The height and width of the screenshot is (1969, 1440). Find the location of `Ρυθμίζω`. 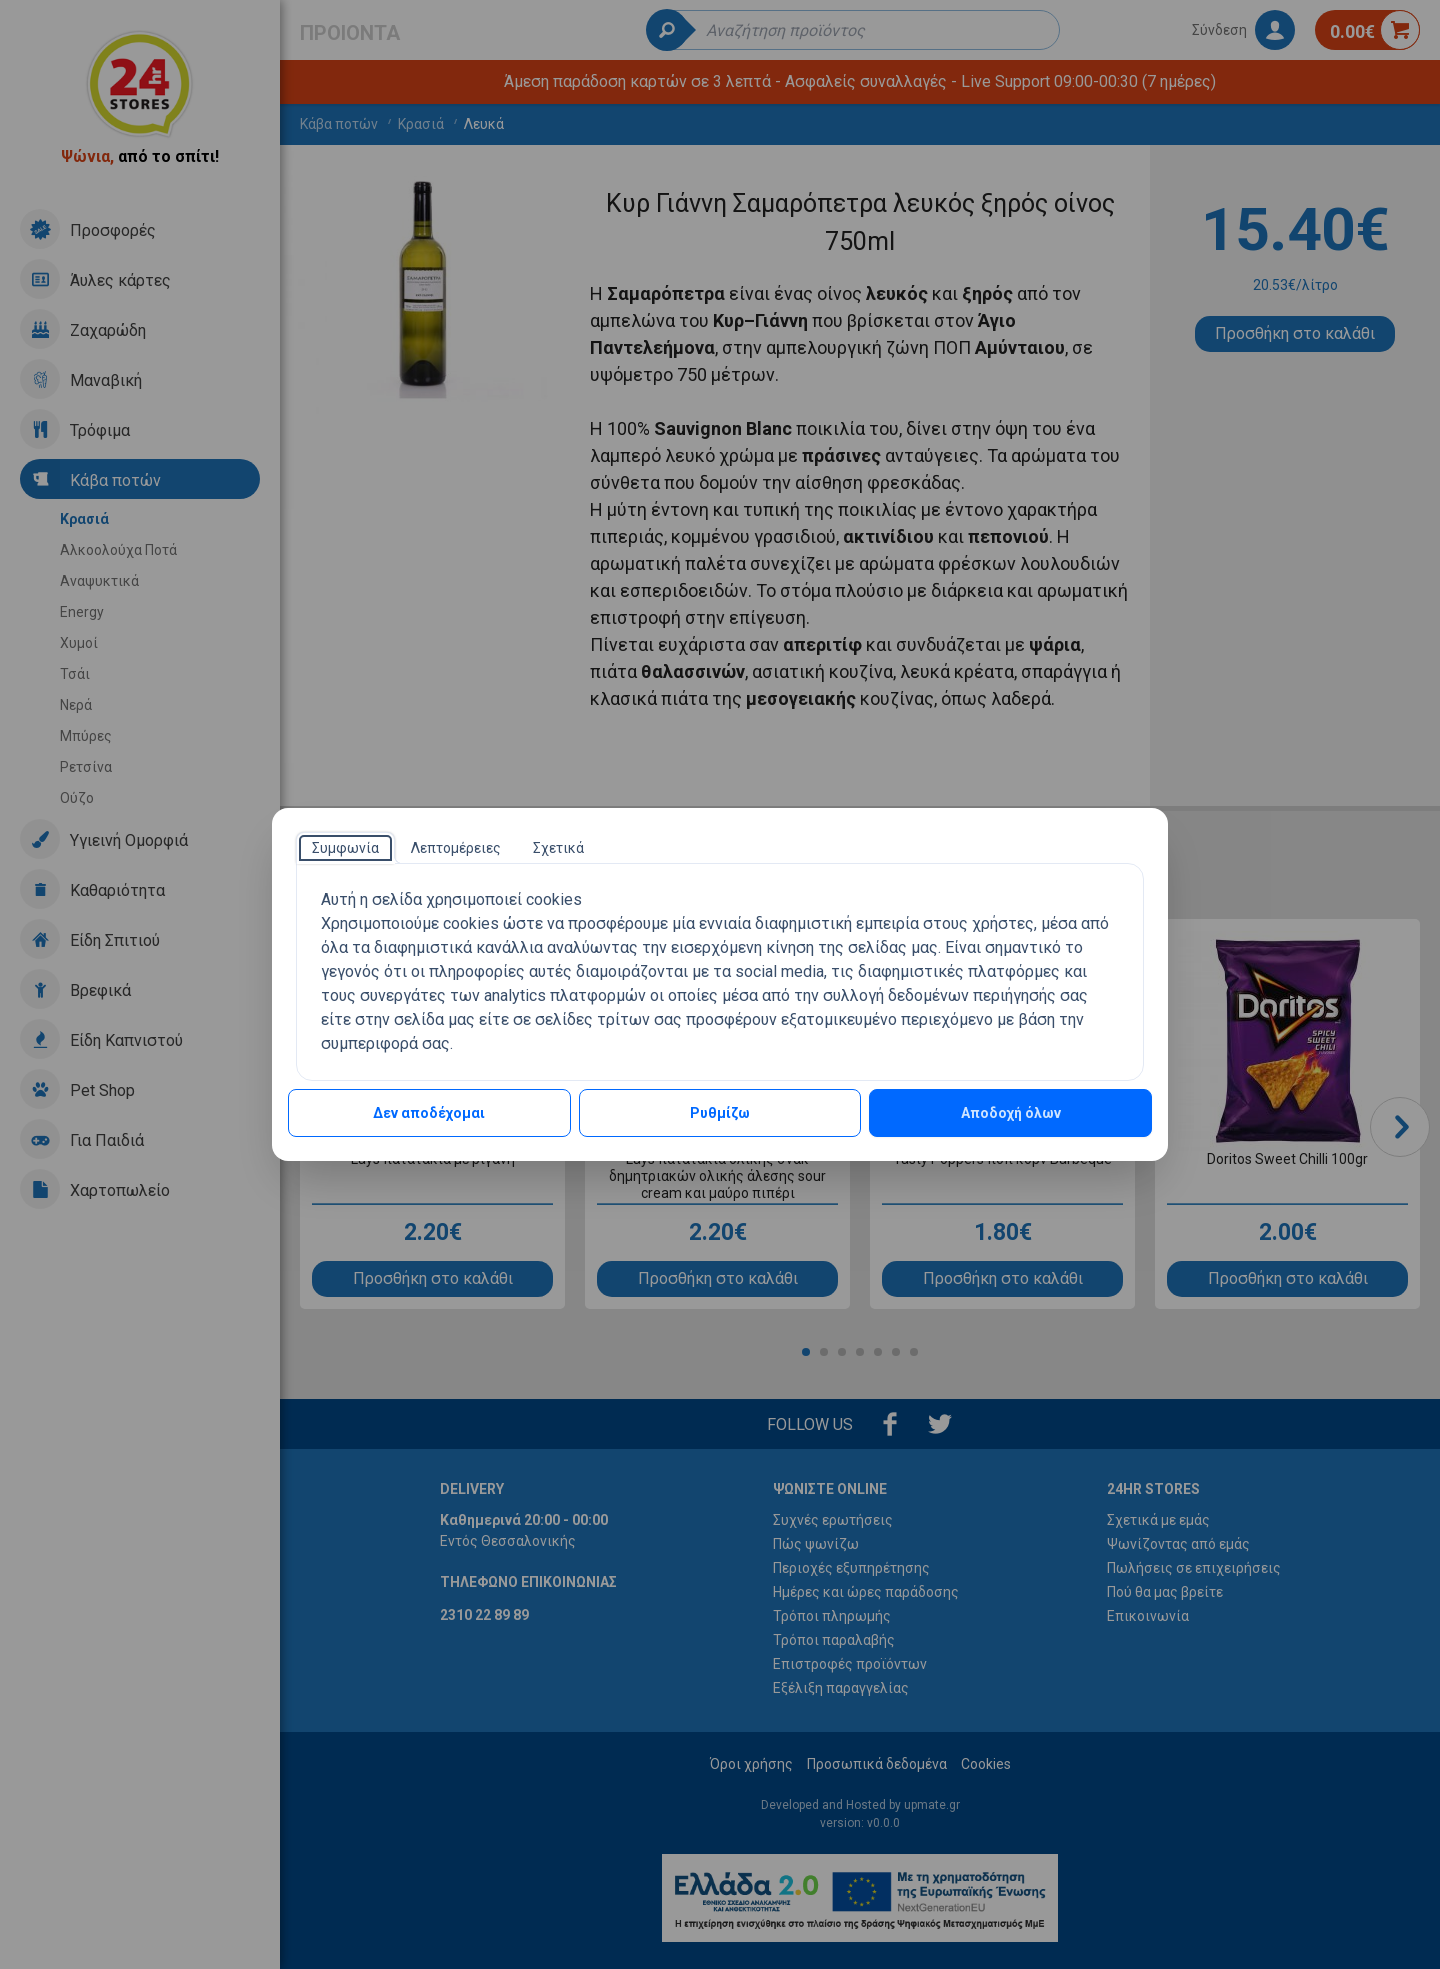

Ρυθμίζω is located at coordinates (720, 1113).